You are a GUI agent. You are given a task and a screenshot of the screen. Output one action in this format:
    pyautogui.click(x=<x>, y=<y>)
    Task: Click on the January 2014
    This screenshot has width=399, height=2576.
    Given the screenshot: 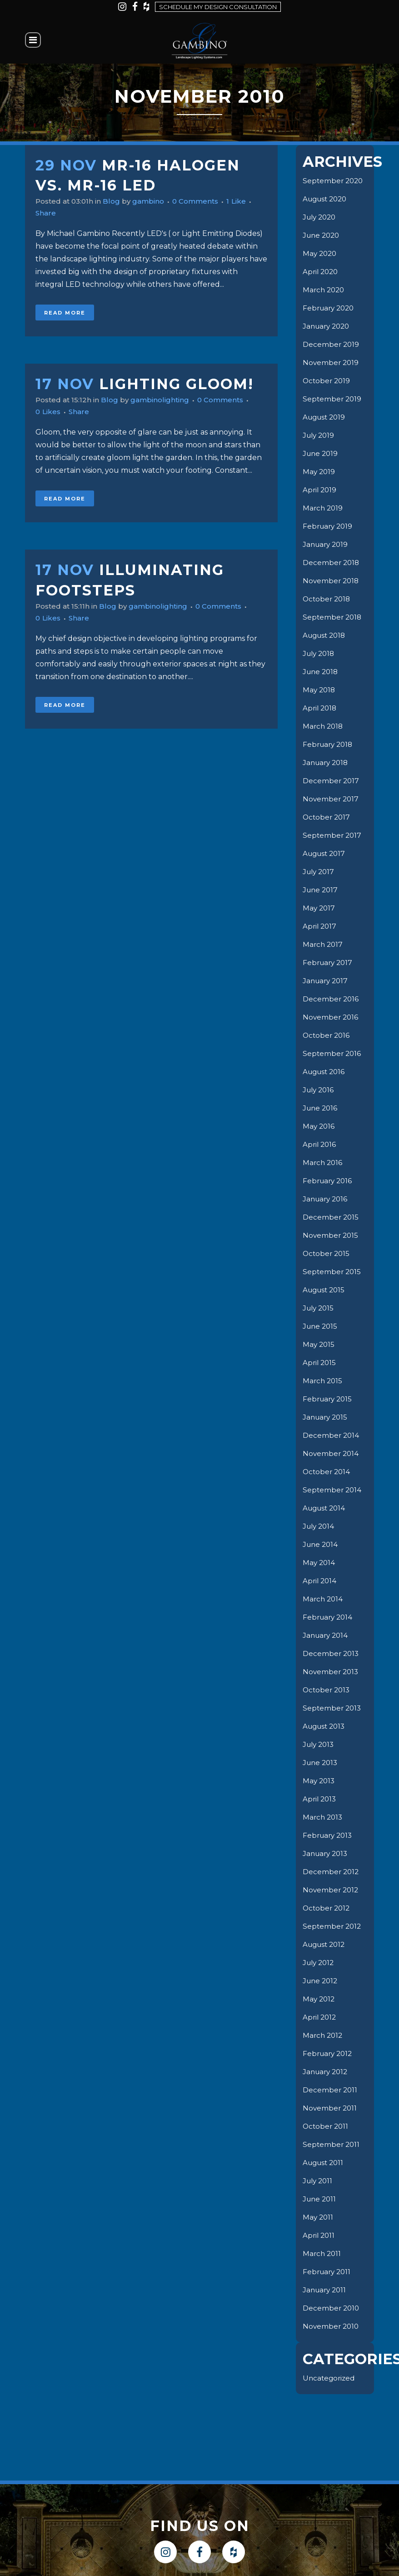 What is the action you would take?
    pyautogui.click(x=327, y=1635)
    